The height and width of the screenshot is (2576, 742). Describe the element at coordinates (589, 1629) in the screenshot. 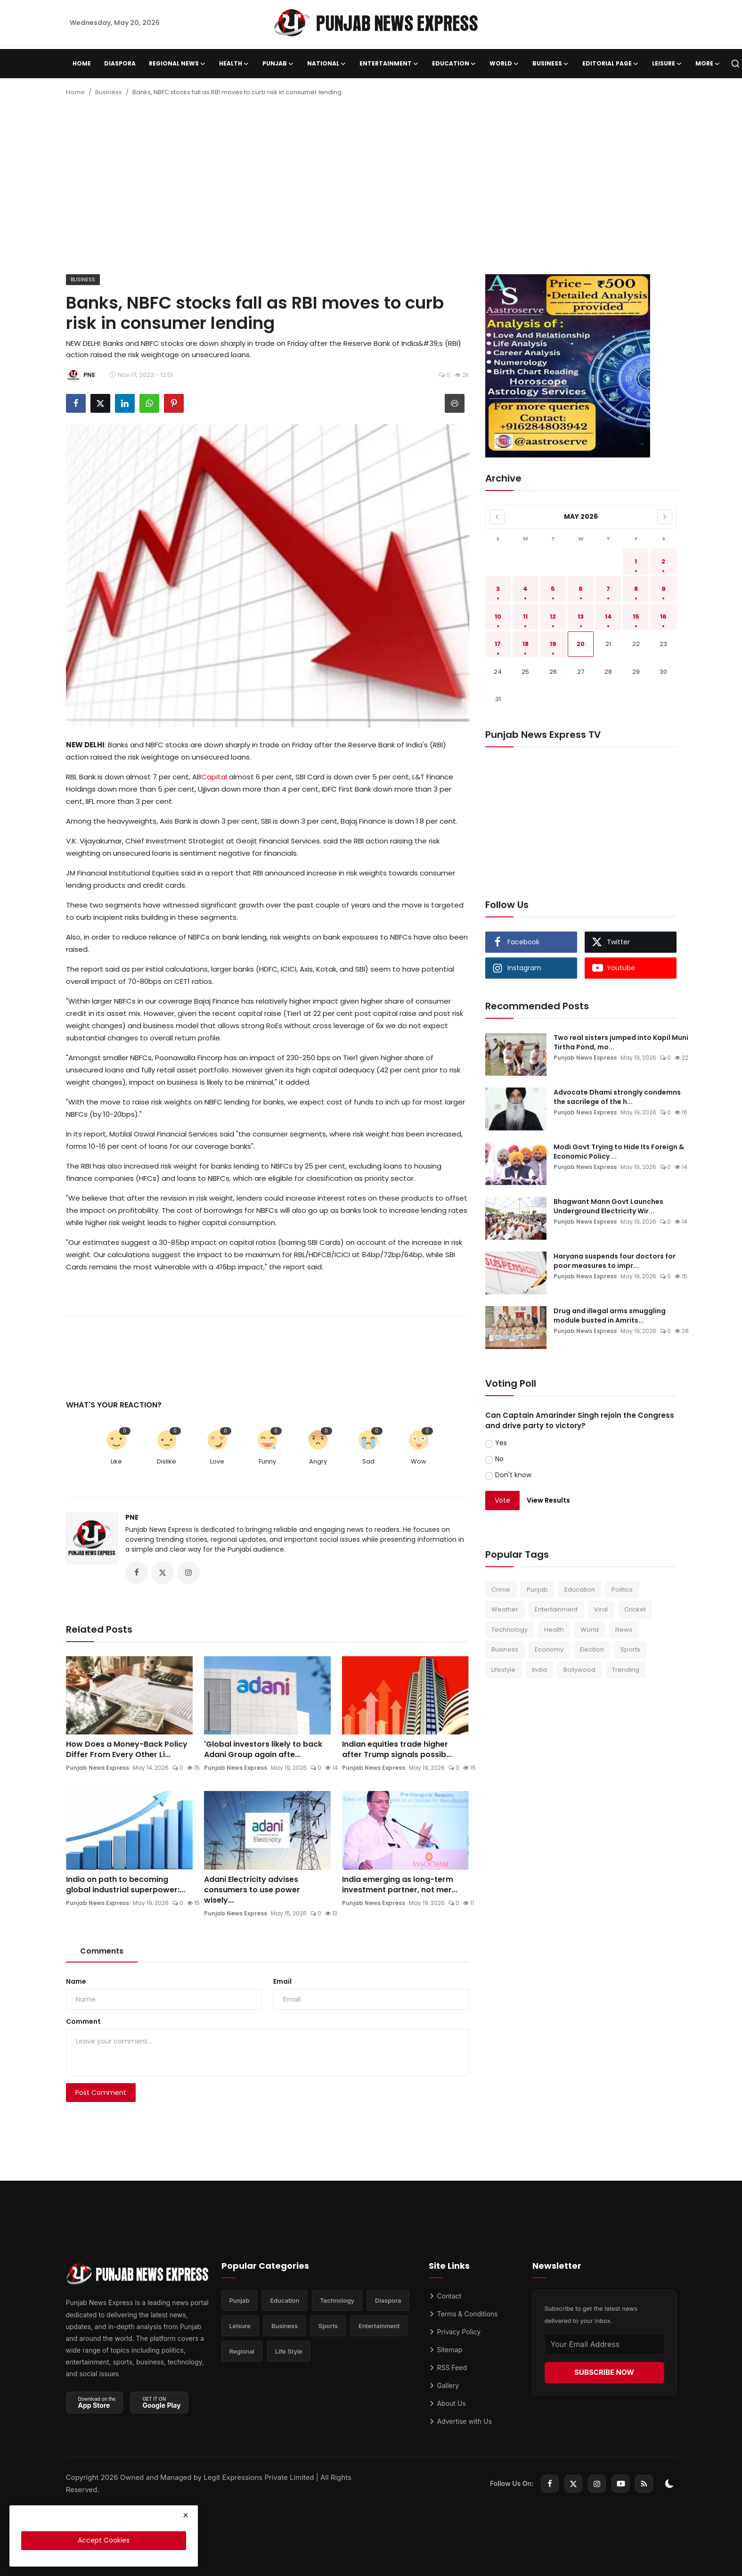

I see `World` at that location.